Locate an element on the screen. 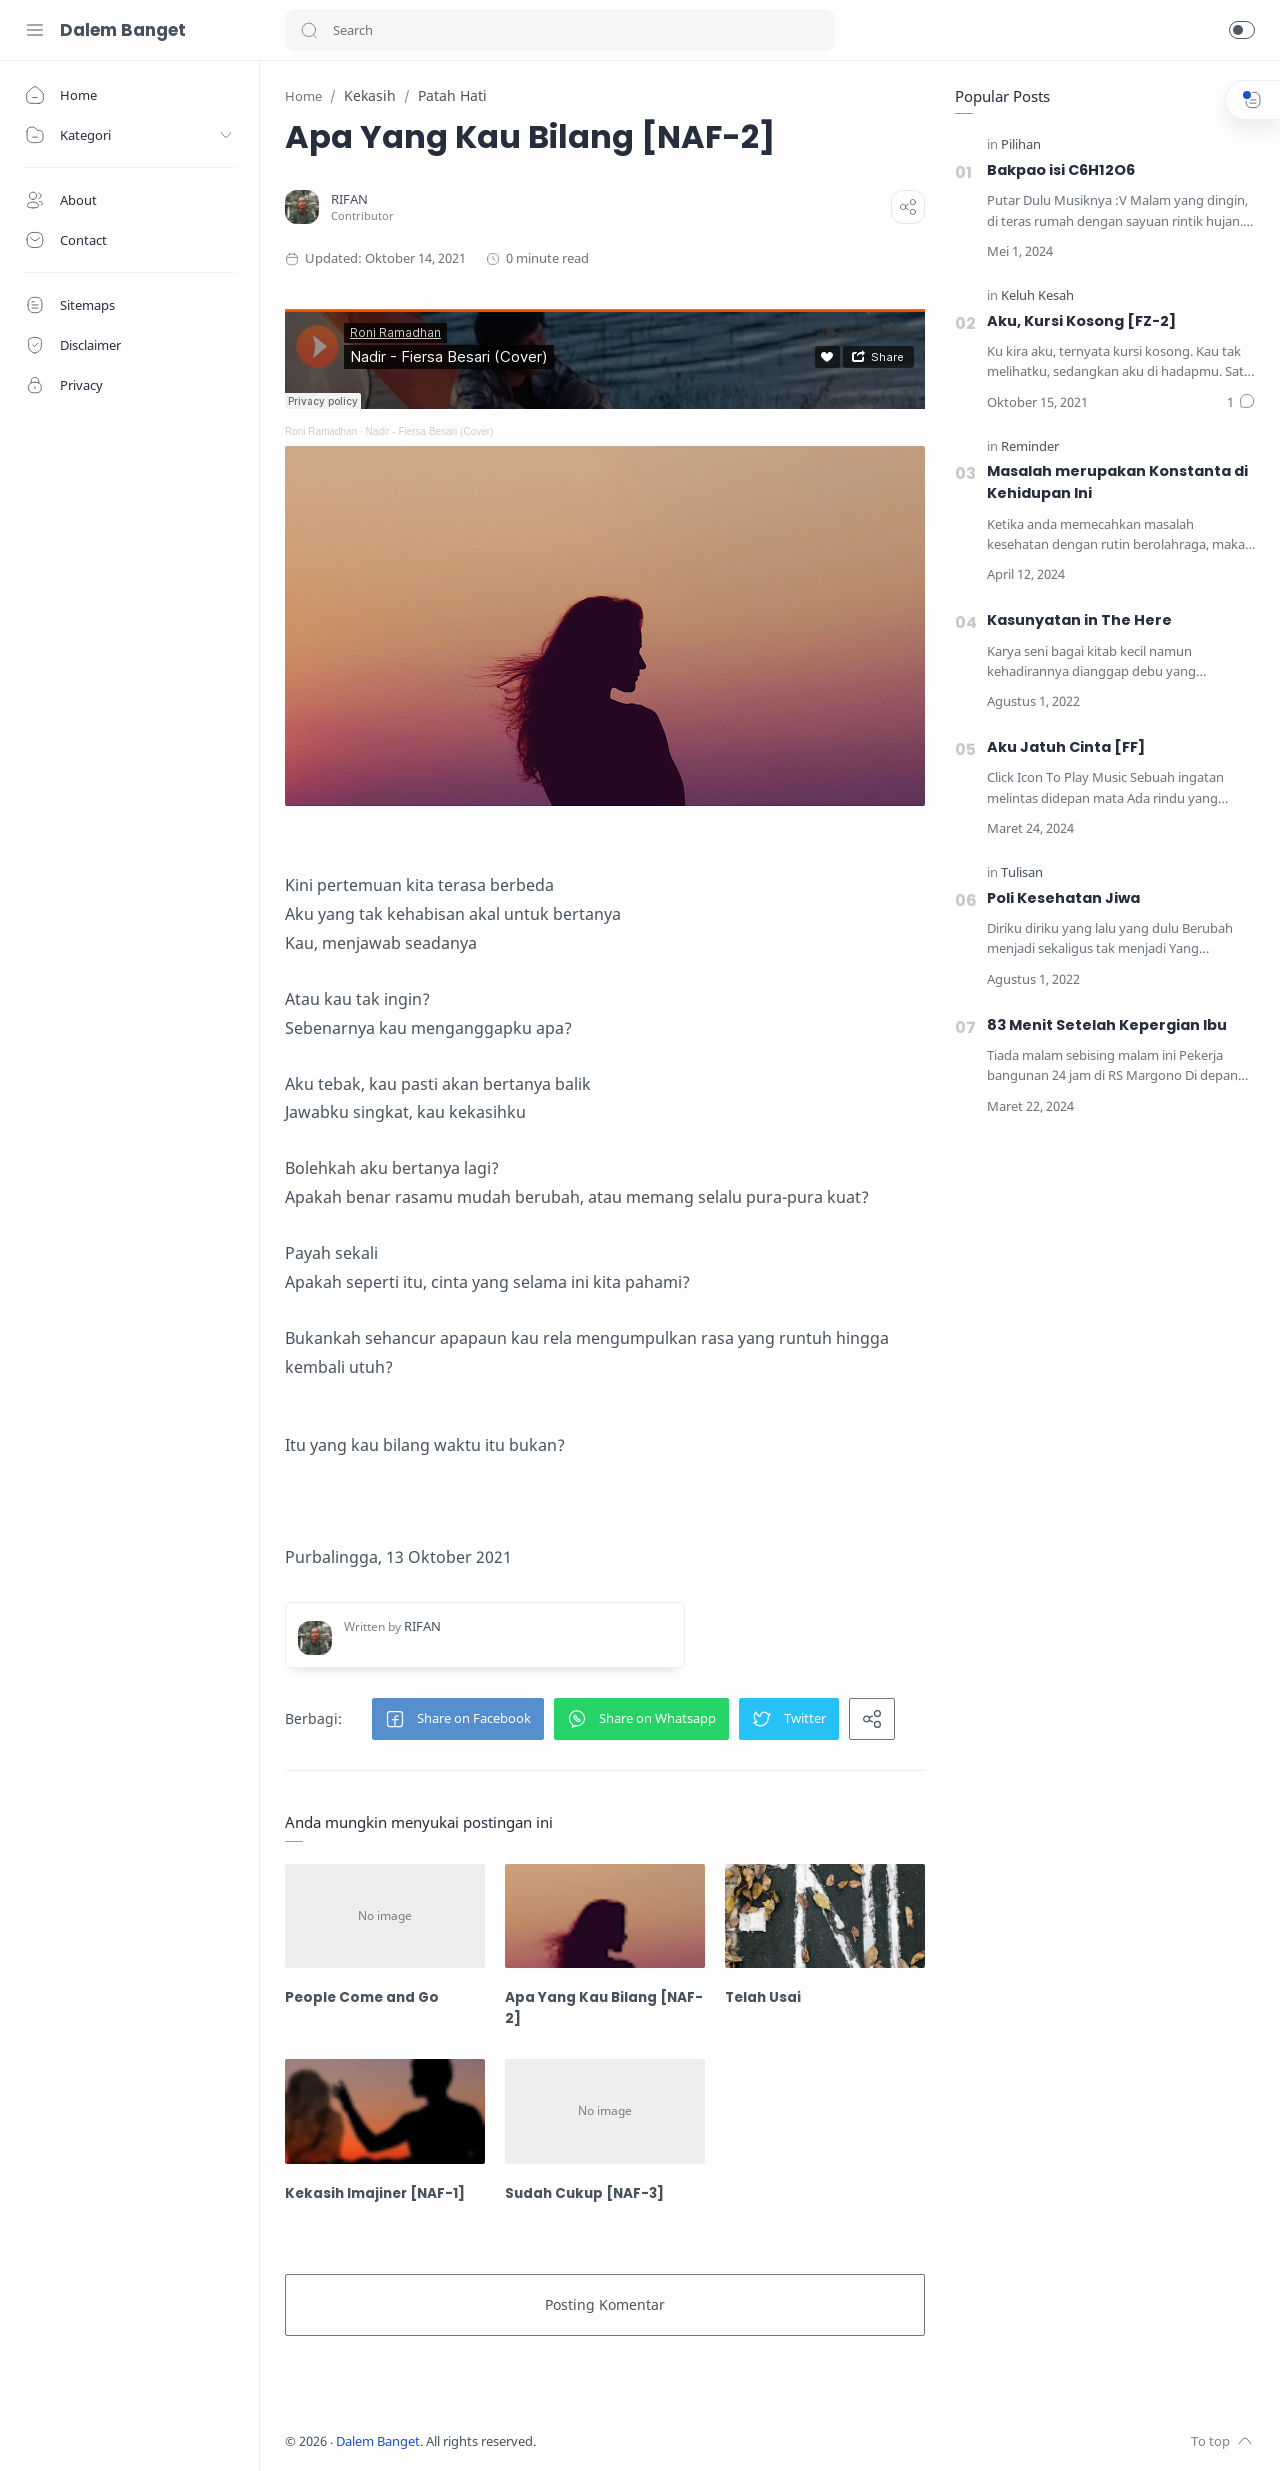 The height and width of the screenshot is (2471, 1280). [Keluh Kesah] is located at coordinates (1037, 296).